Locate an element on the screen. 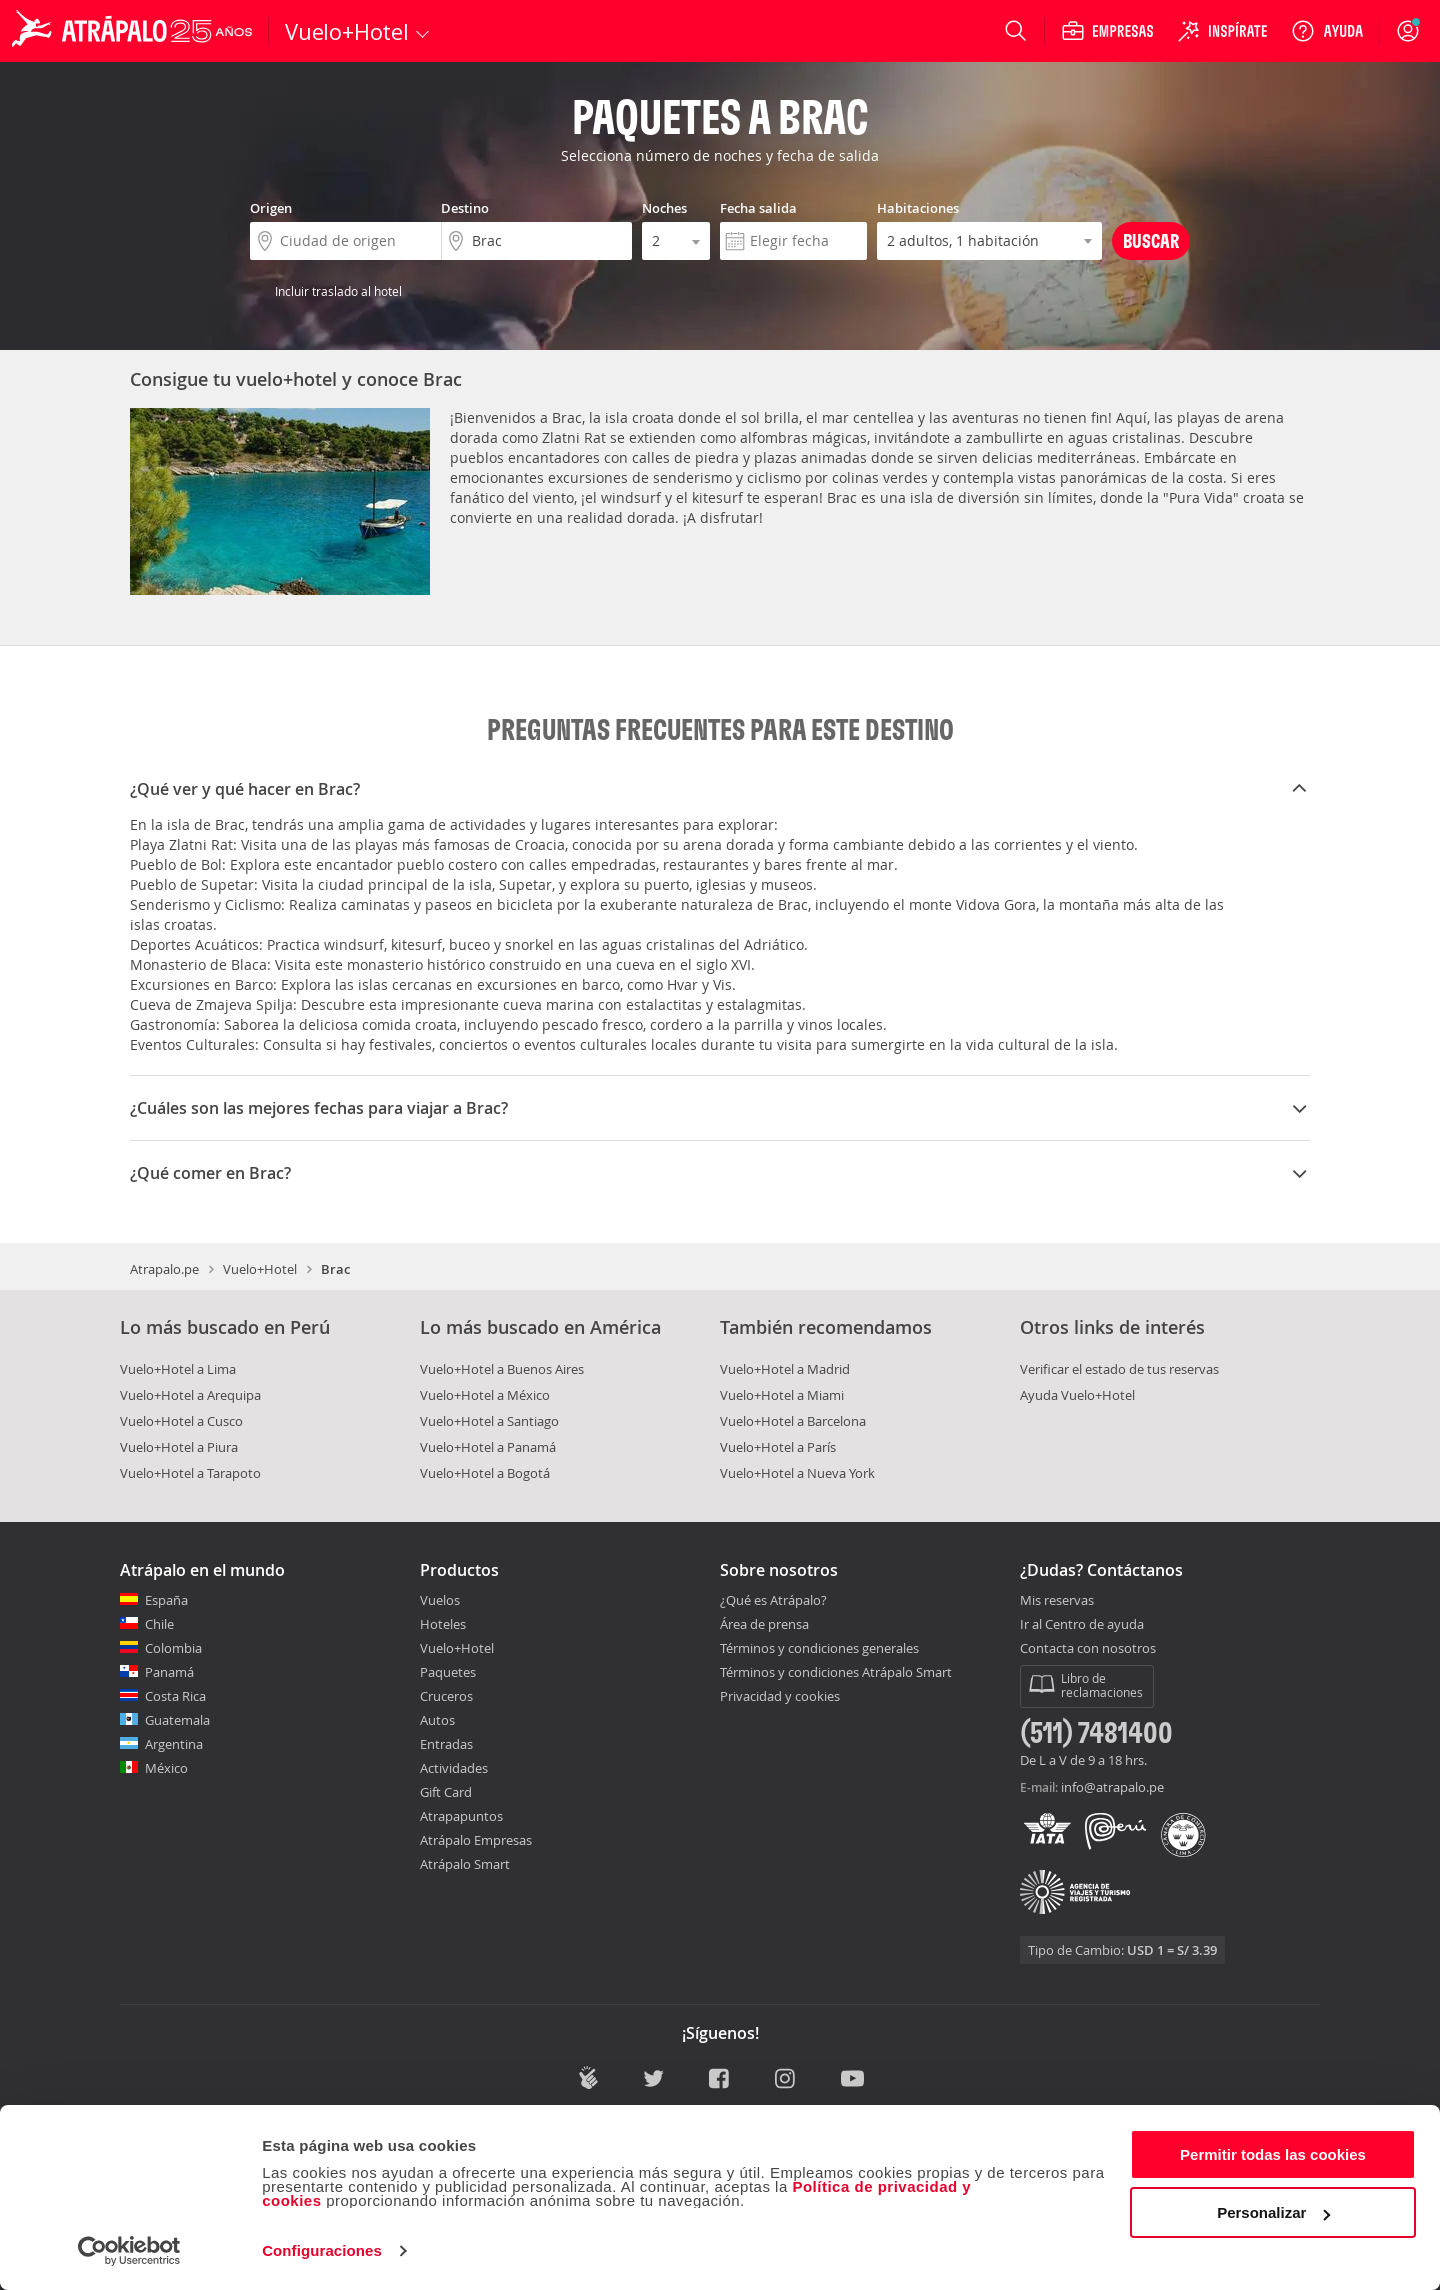 The width and height of the screenshot is (1440, 2290). Colombia is located at coordinates (173, 1648).